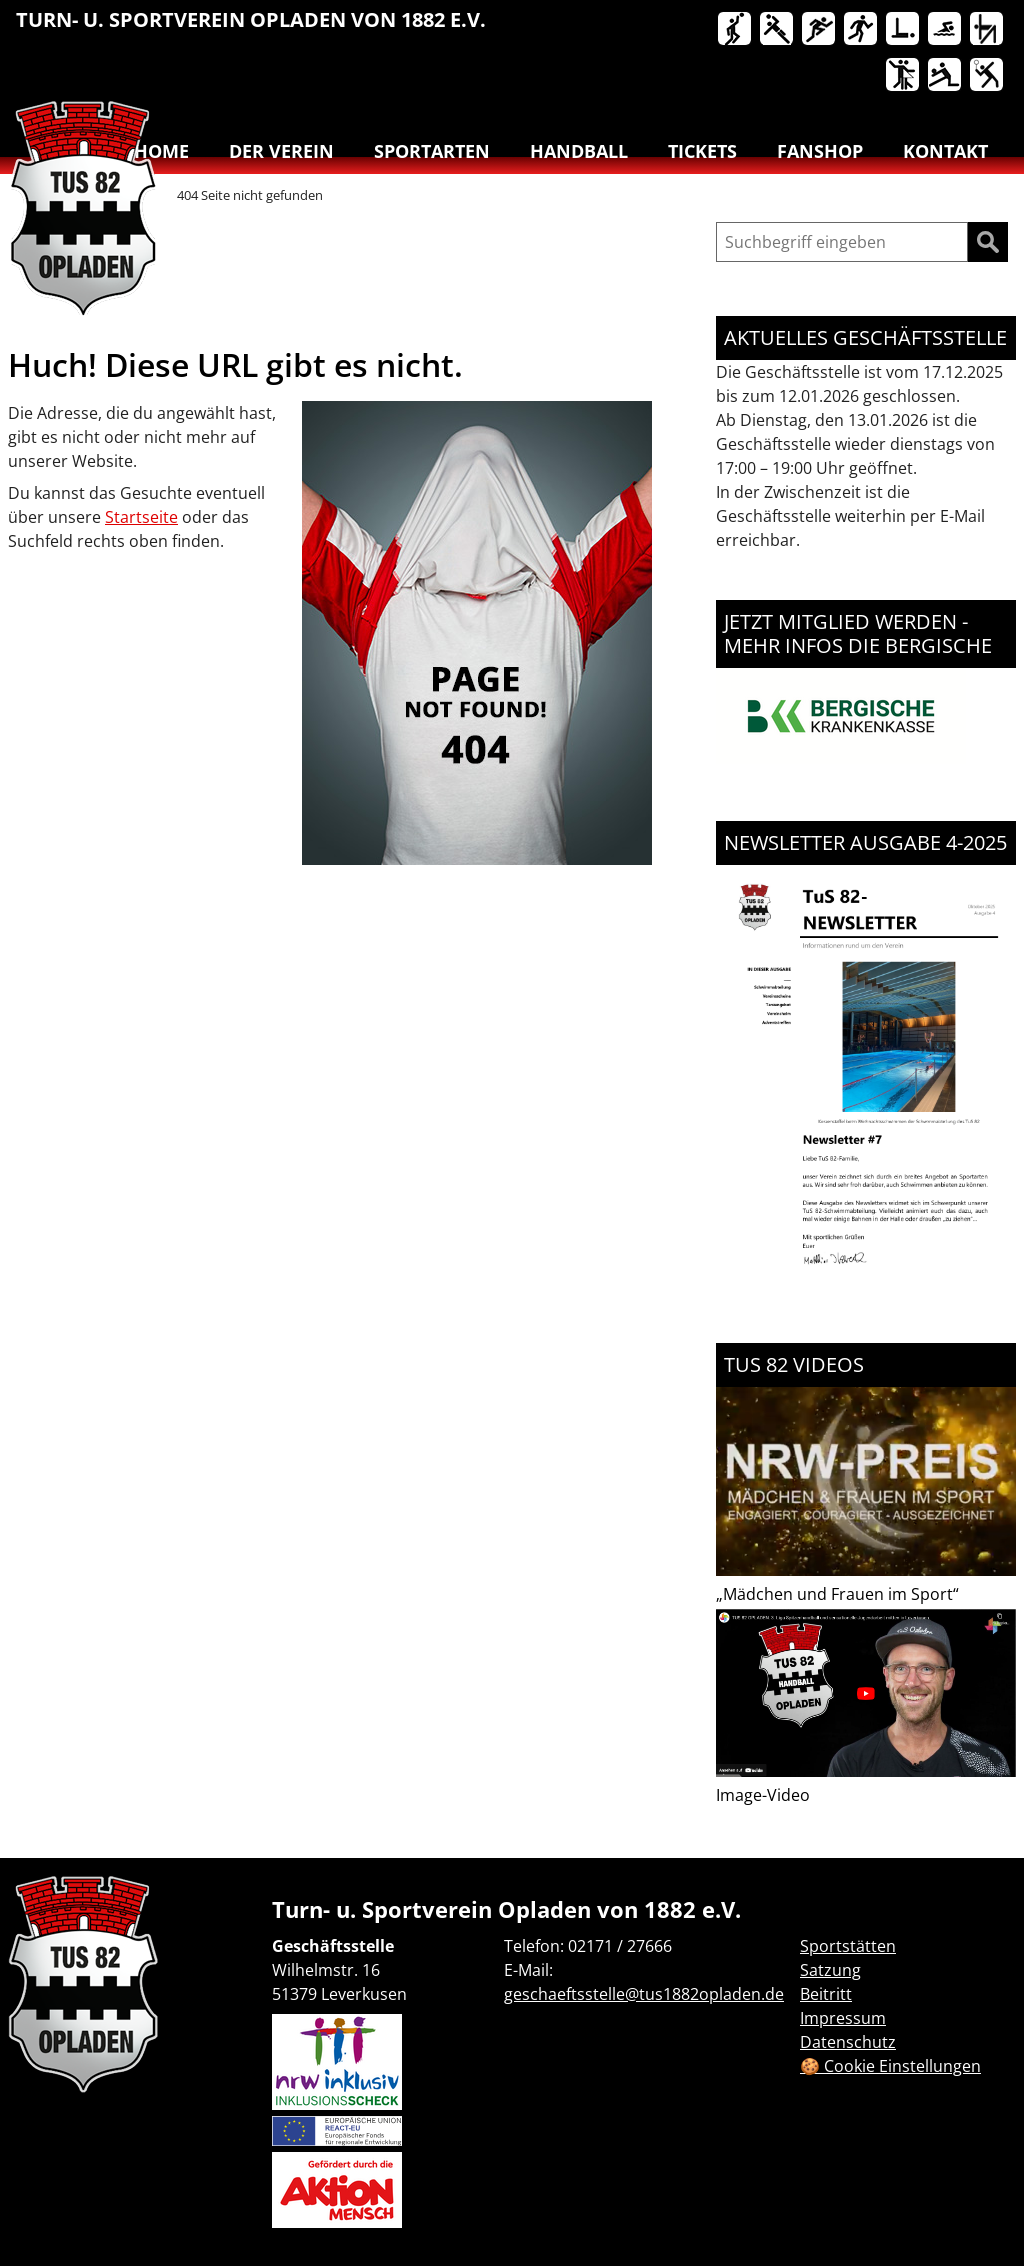  What do you see at coordinates (904, 76) in the screenshot?
I see `Tanzen` at bounding box center [904, 76].